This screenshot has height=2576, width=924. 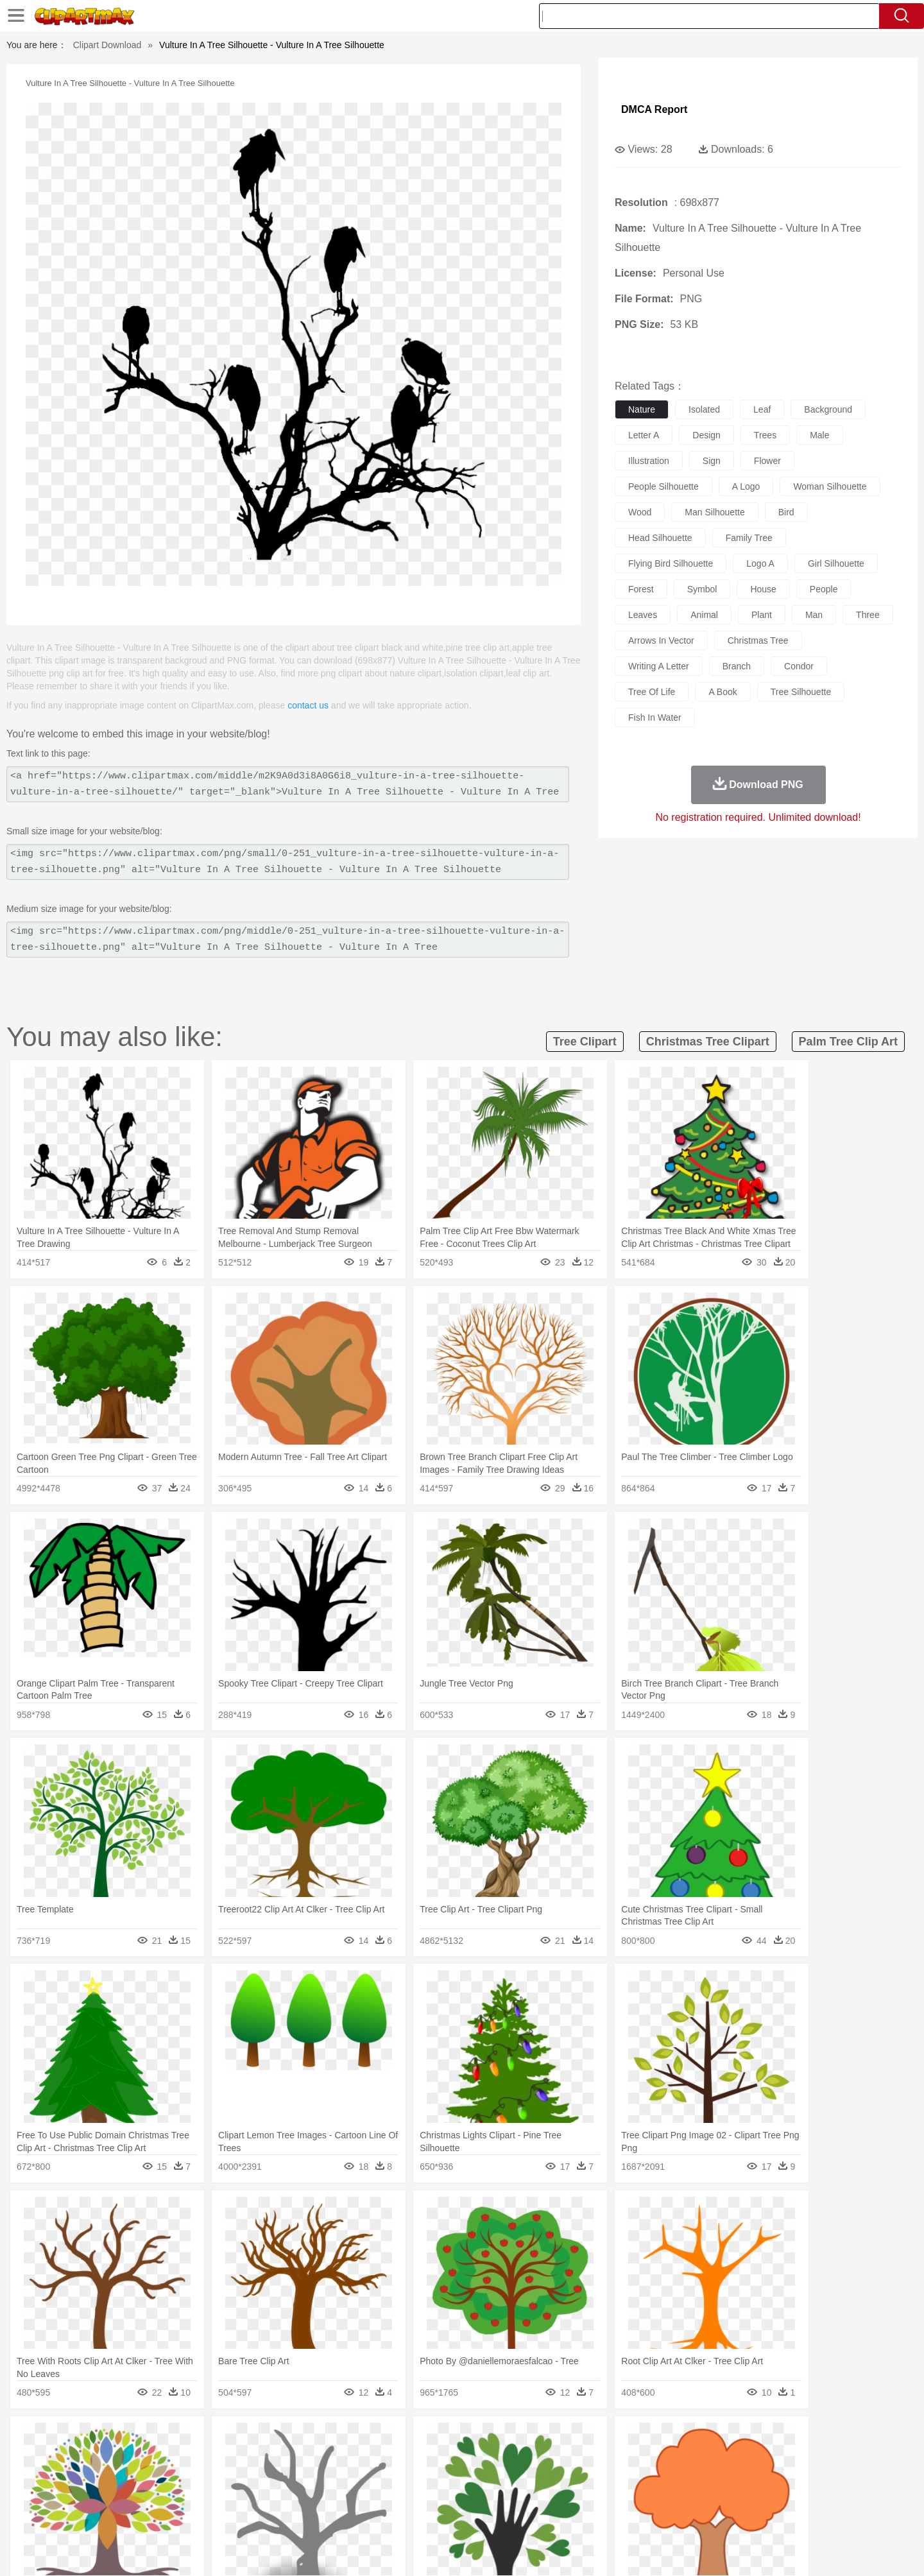 I want to click on trees, so click(x=765, y=435).